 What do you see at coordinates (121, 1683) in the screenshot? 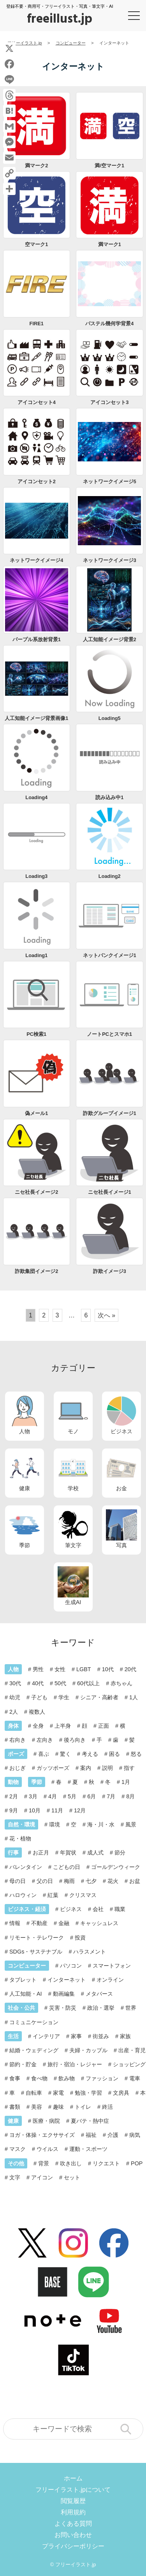
I see `赤ちゃん` at bounding box center [121, 1683].